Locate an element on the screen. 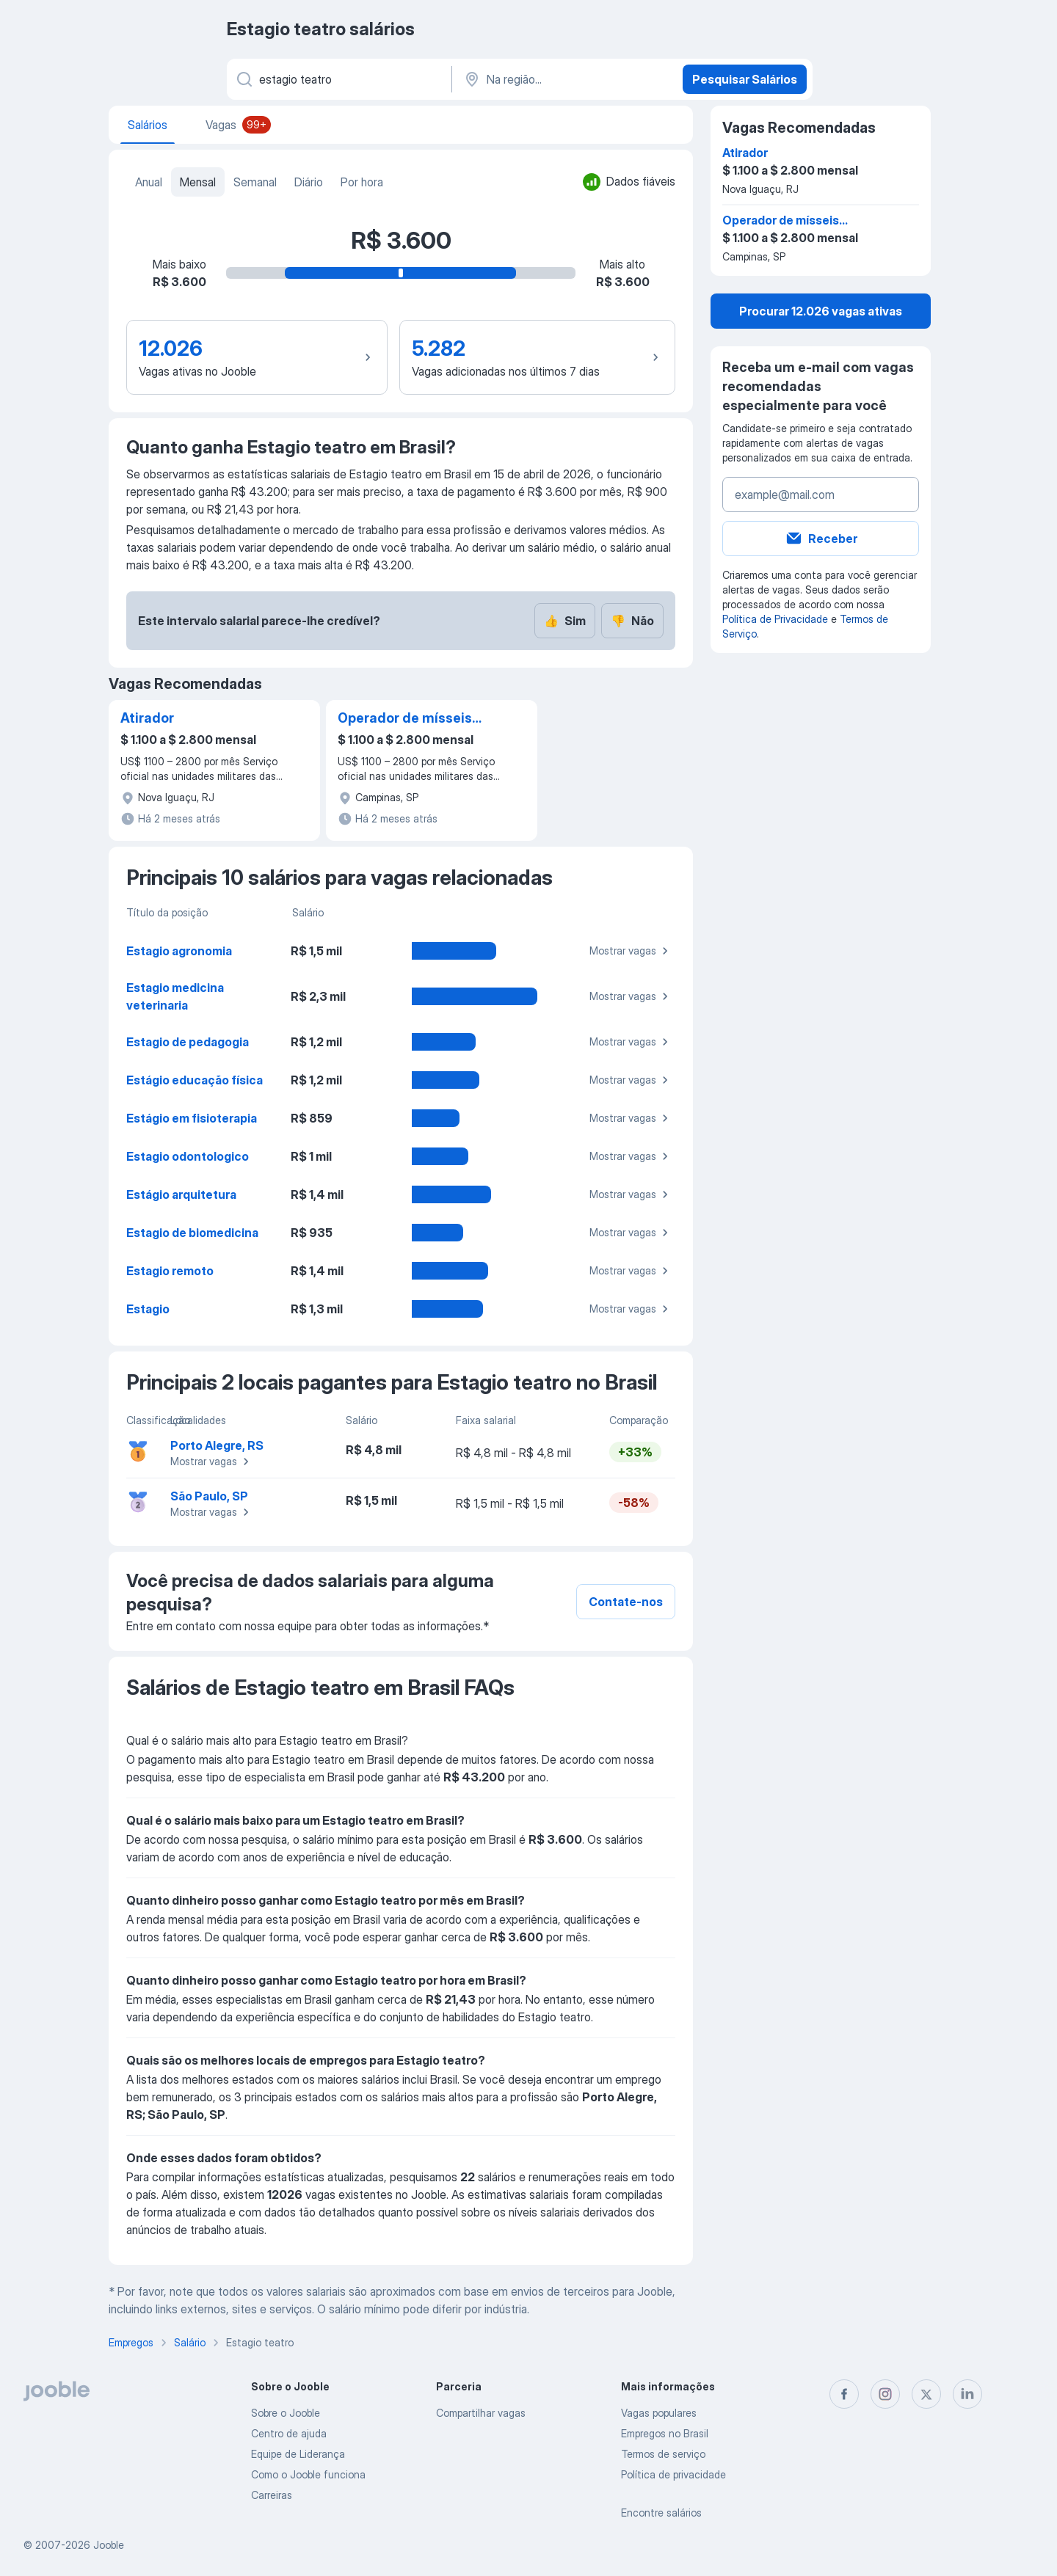 This screenshot has width=1057, height=2576. Sobre o Jooble is located at coordinates (285, 2413).